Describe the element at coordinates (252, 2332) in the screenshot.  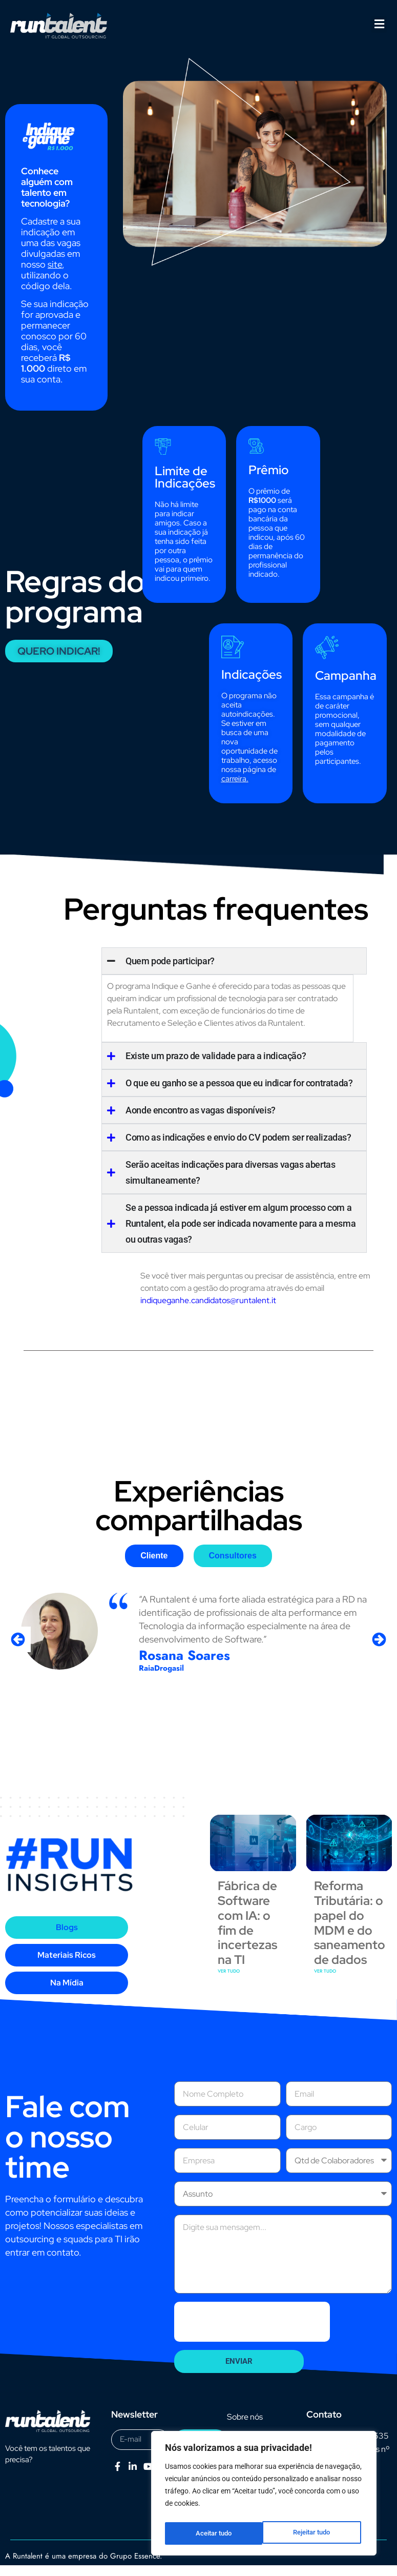
I see `[presentation]` at that location.